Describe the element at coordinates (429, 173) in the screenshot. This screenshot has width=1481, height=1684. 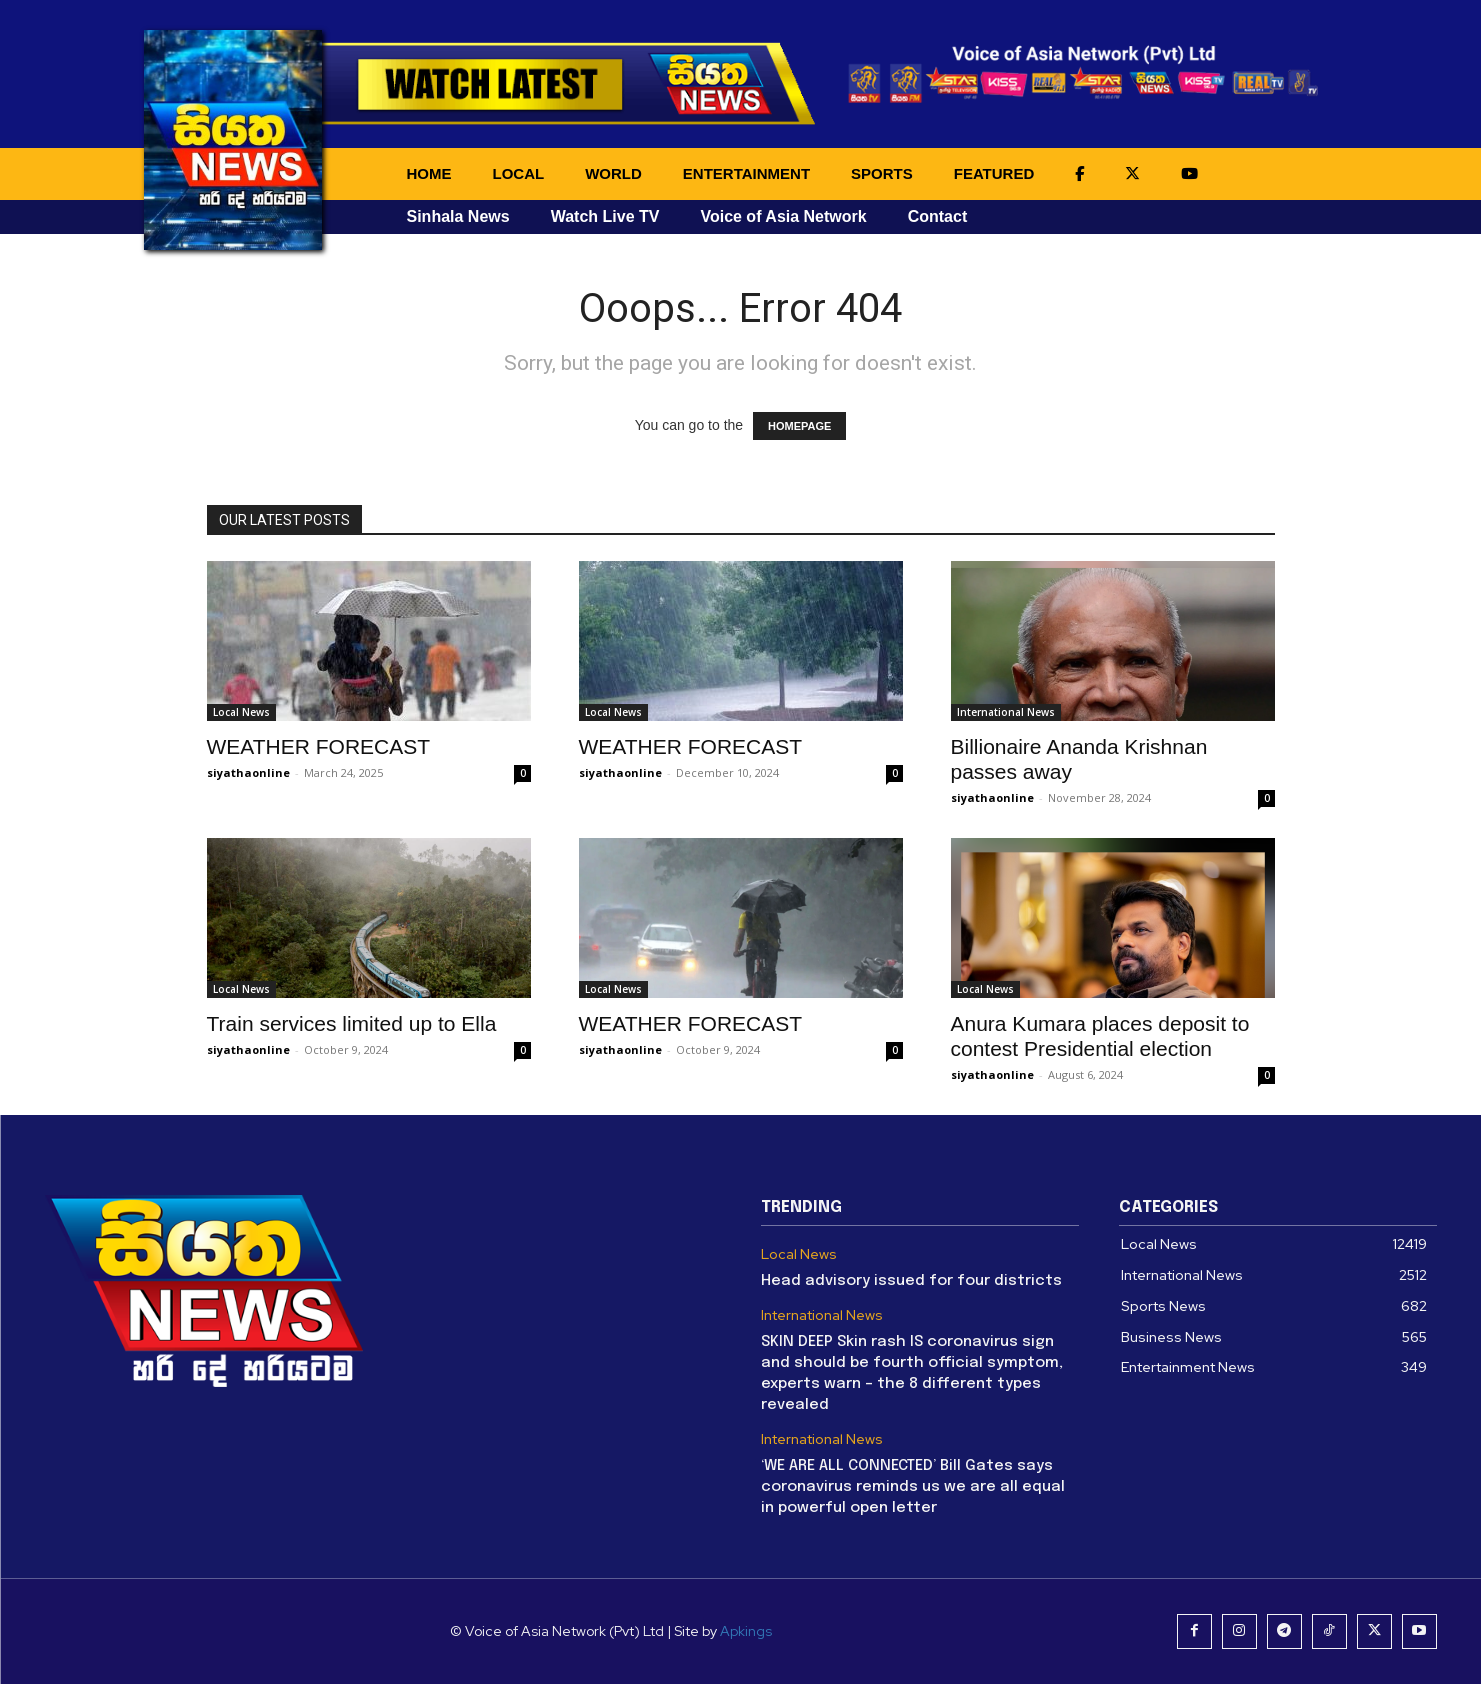
I see `HOME` at that location.